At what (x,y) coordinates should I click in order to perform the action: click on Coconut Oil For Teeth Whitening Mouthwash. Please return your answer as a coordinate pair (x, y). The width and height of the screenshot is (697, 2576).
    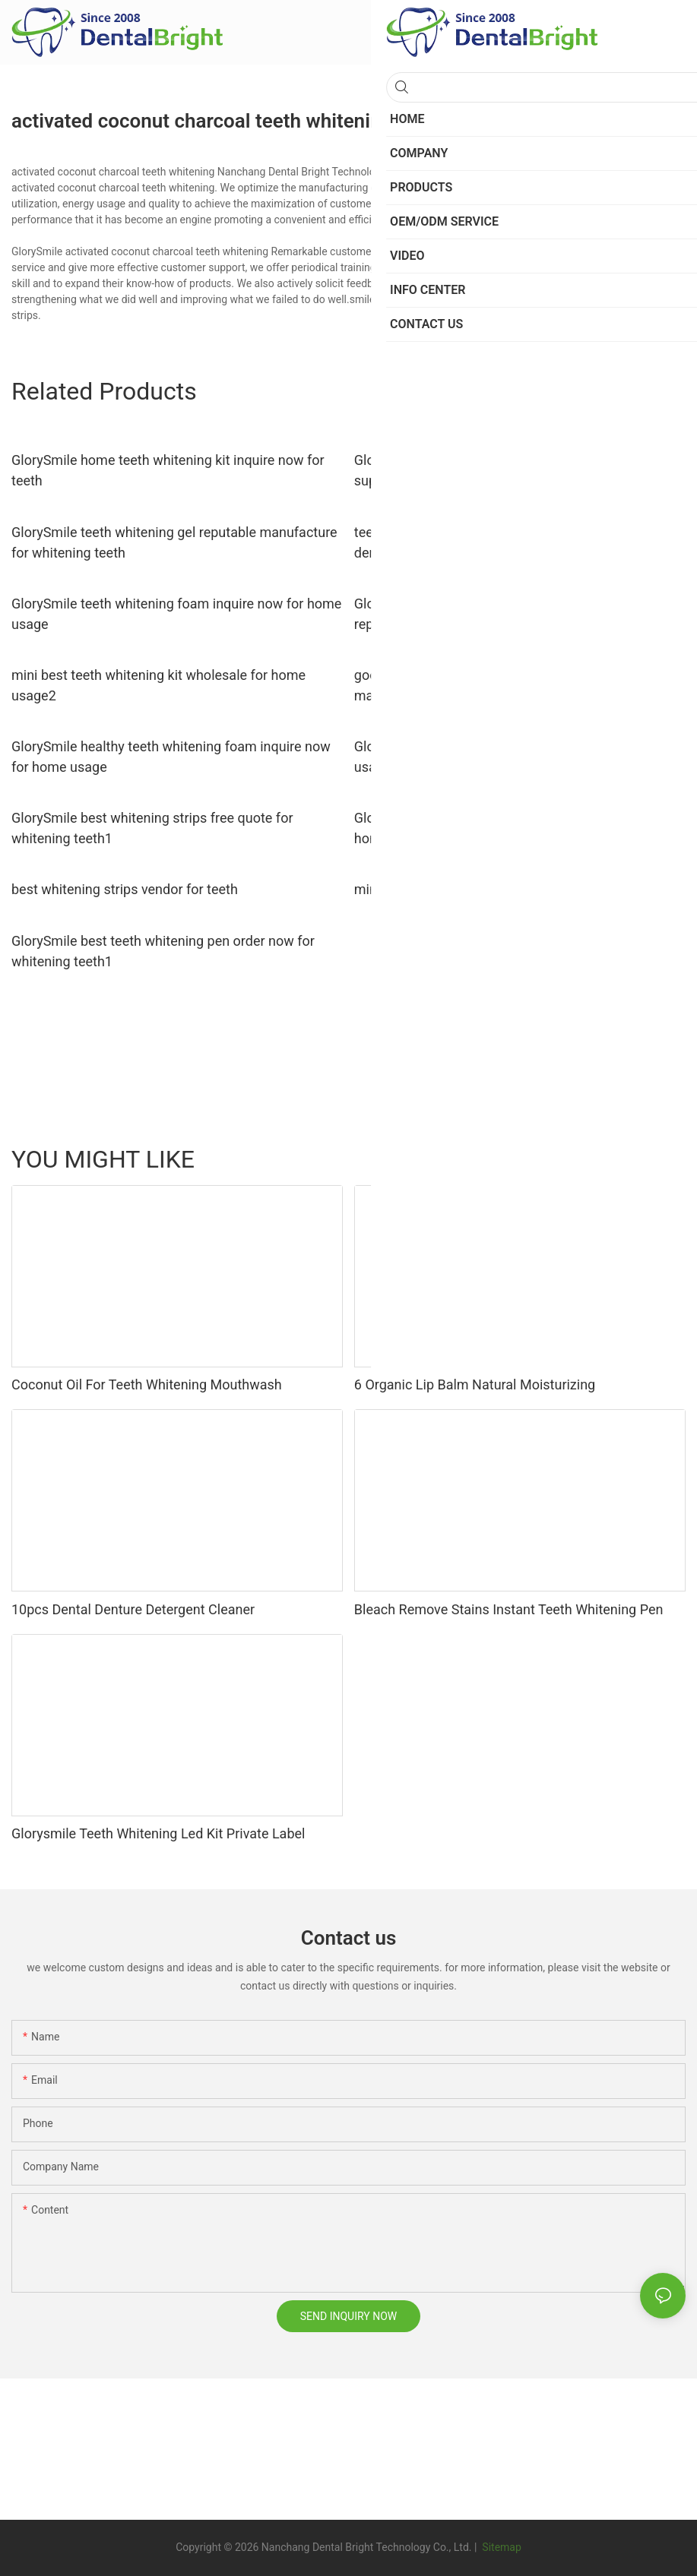
    Looking at the image, I should click on (146, 1384).